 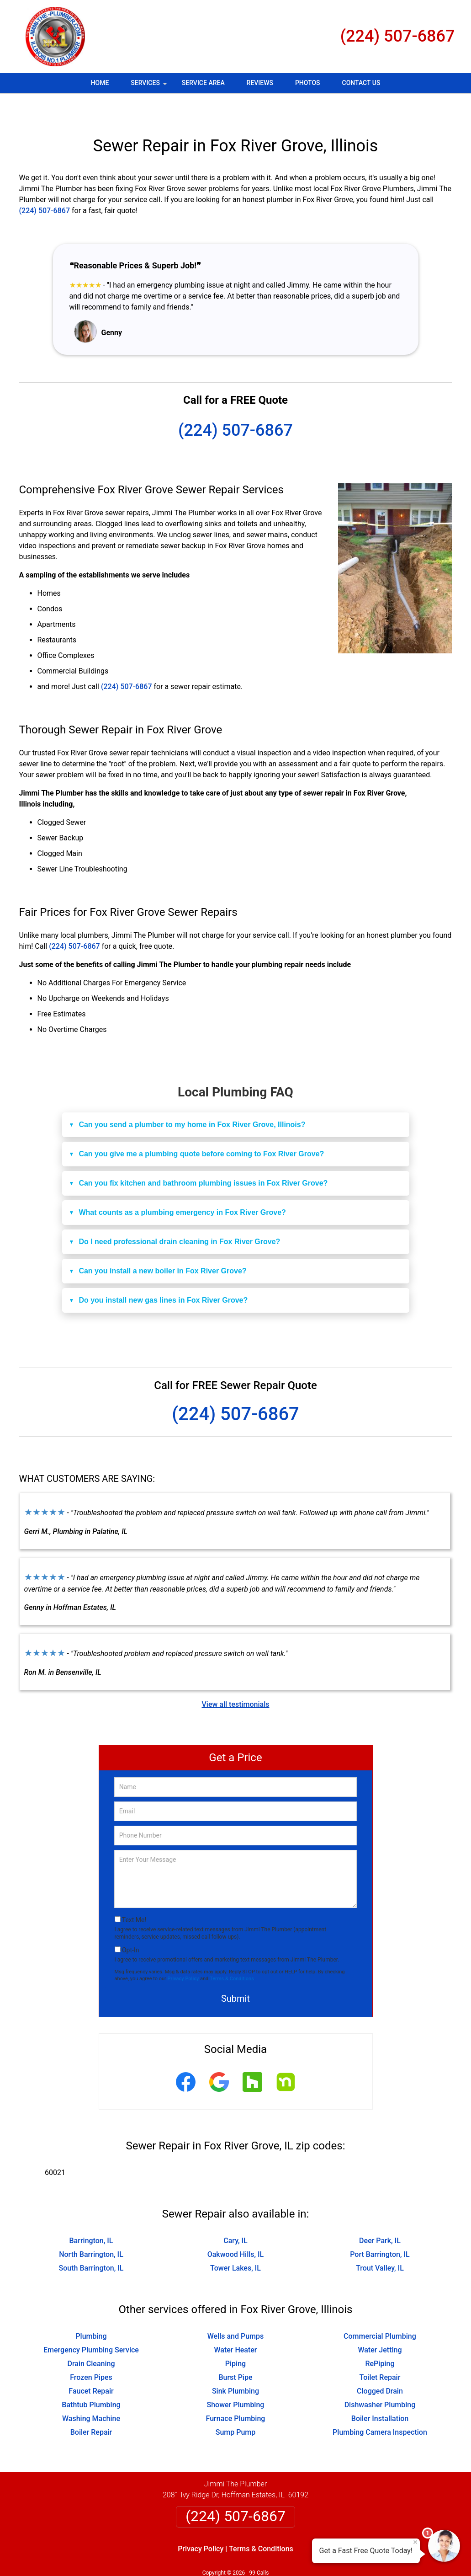 I want to click on Tower Lakes, IL, so click(x=235, y=2241).